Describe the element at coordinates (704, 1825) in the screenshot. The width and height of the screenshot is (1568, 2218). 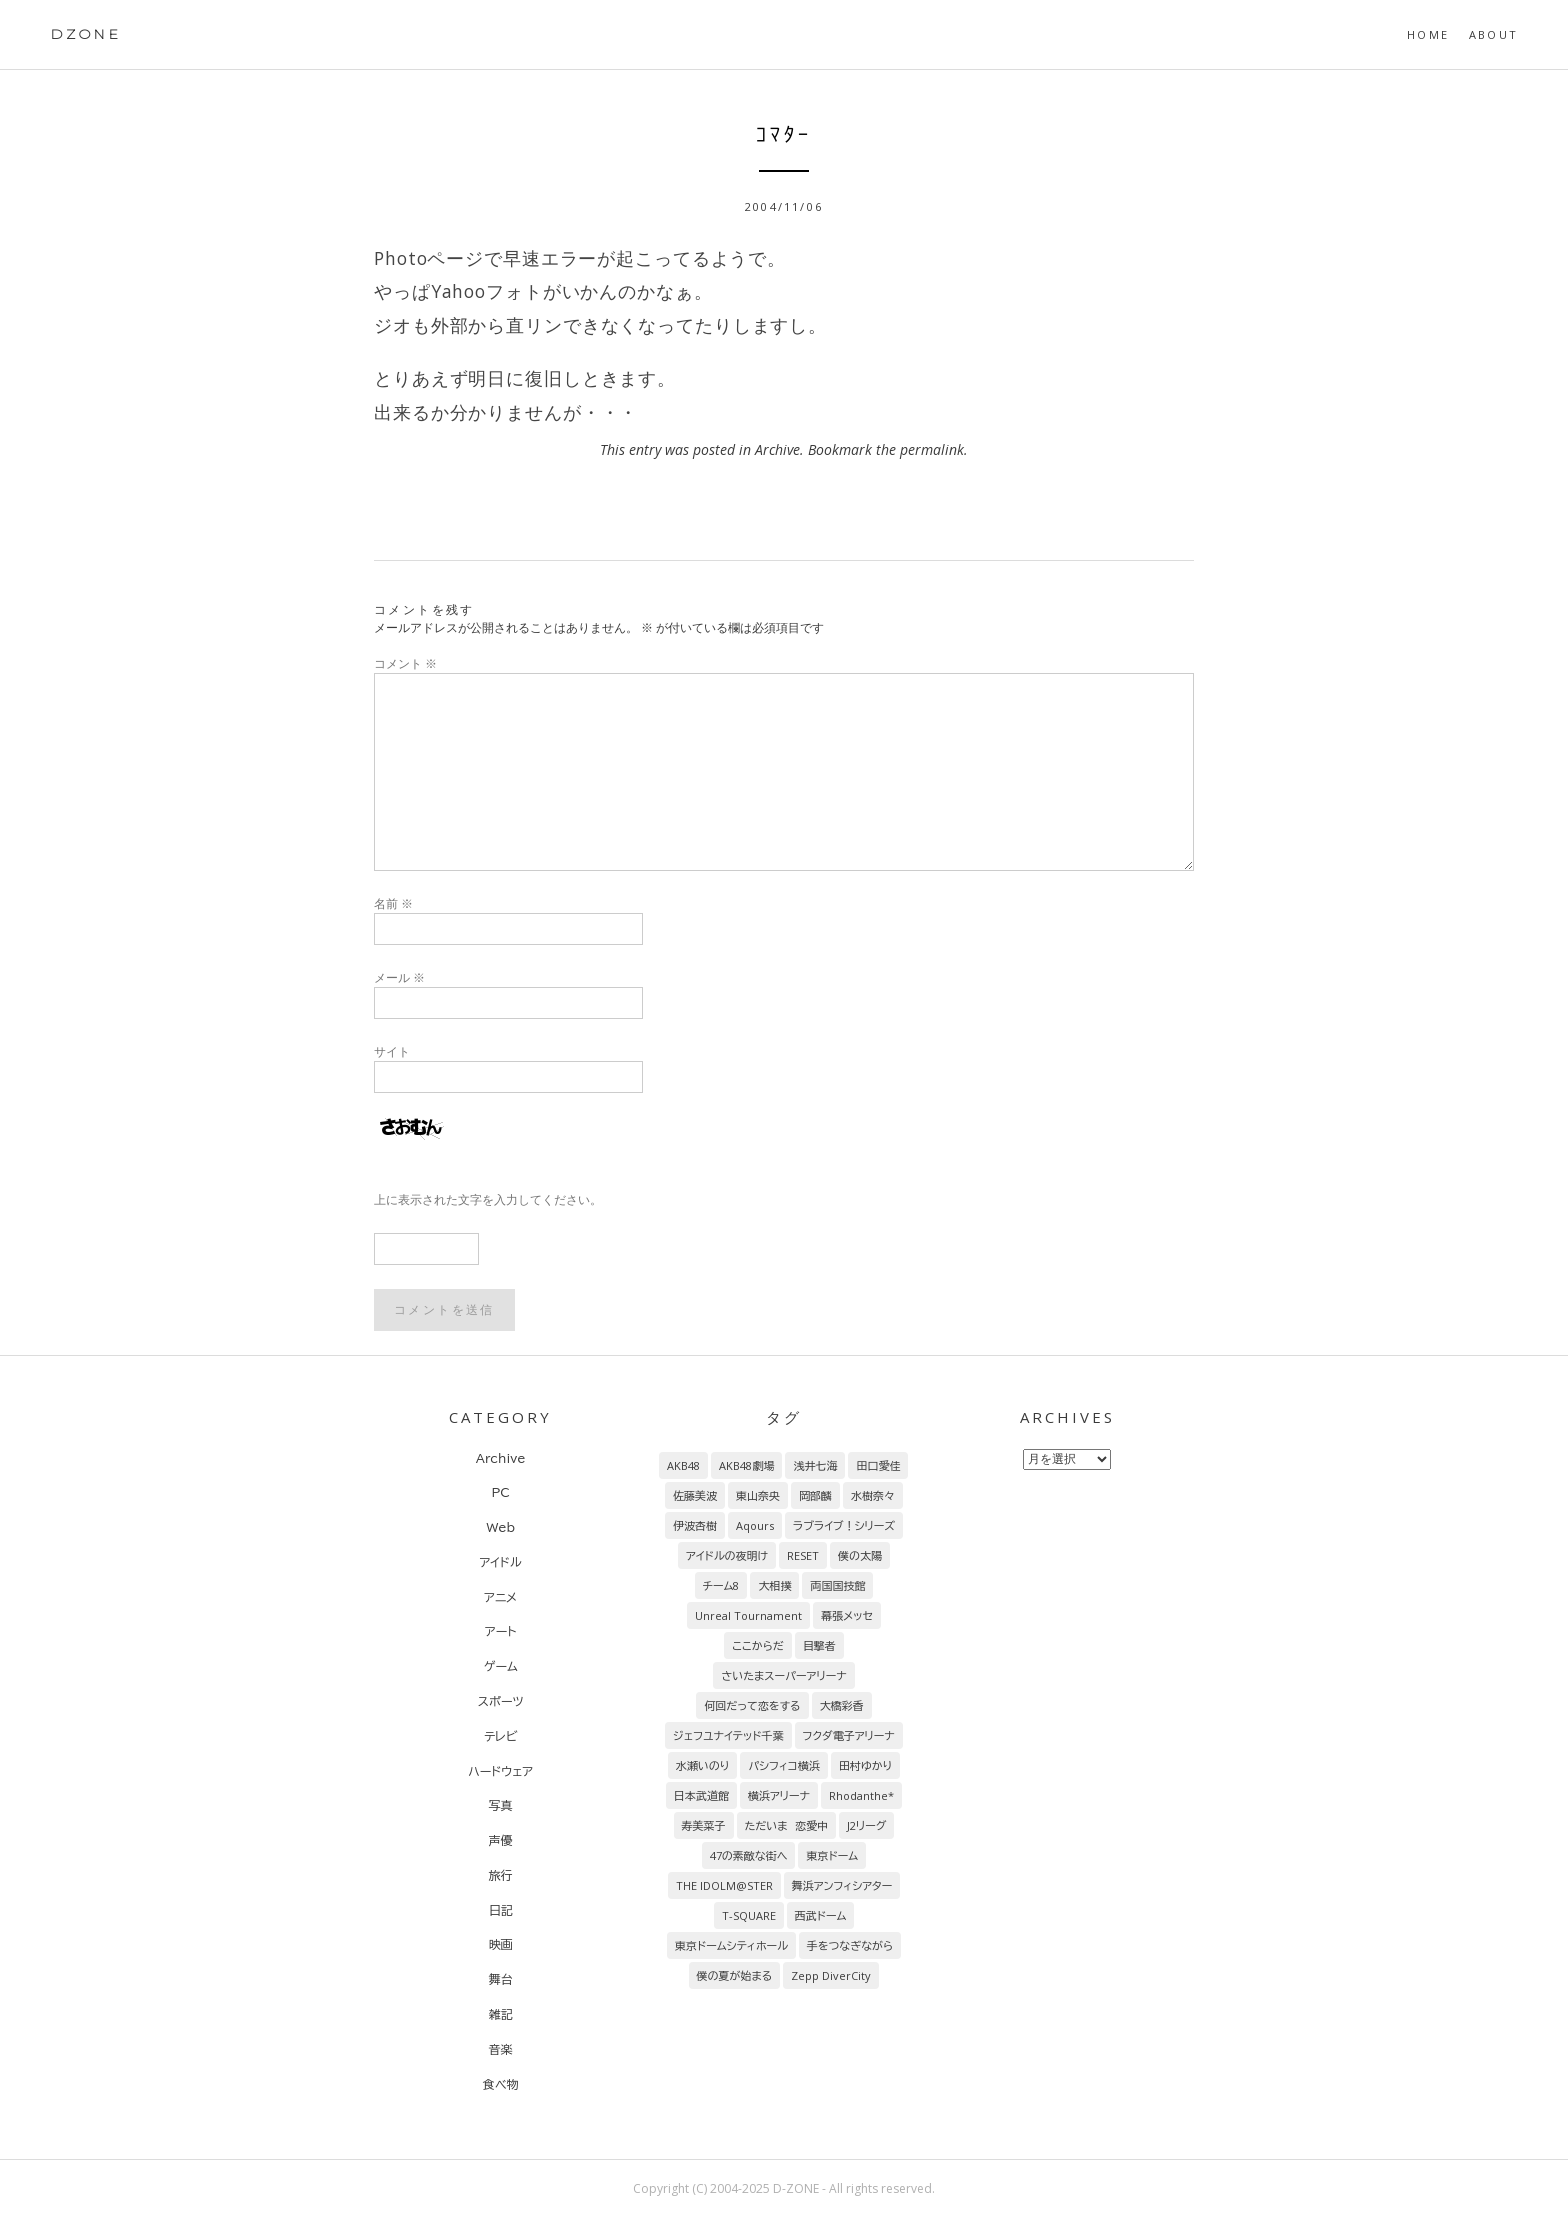
I see `寿美菜子 [寿美菜子 (8個の項目)]` at that location.